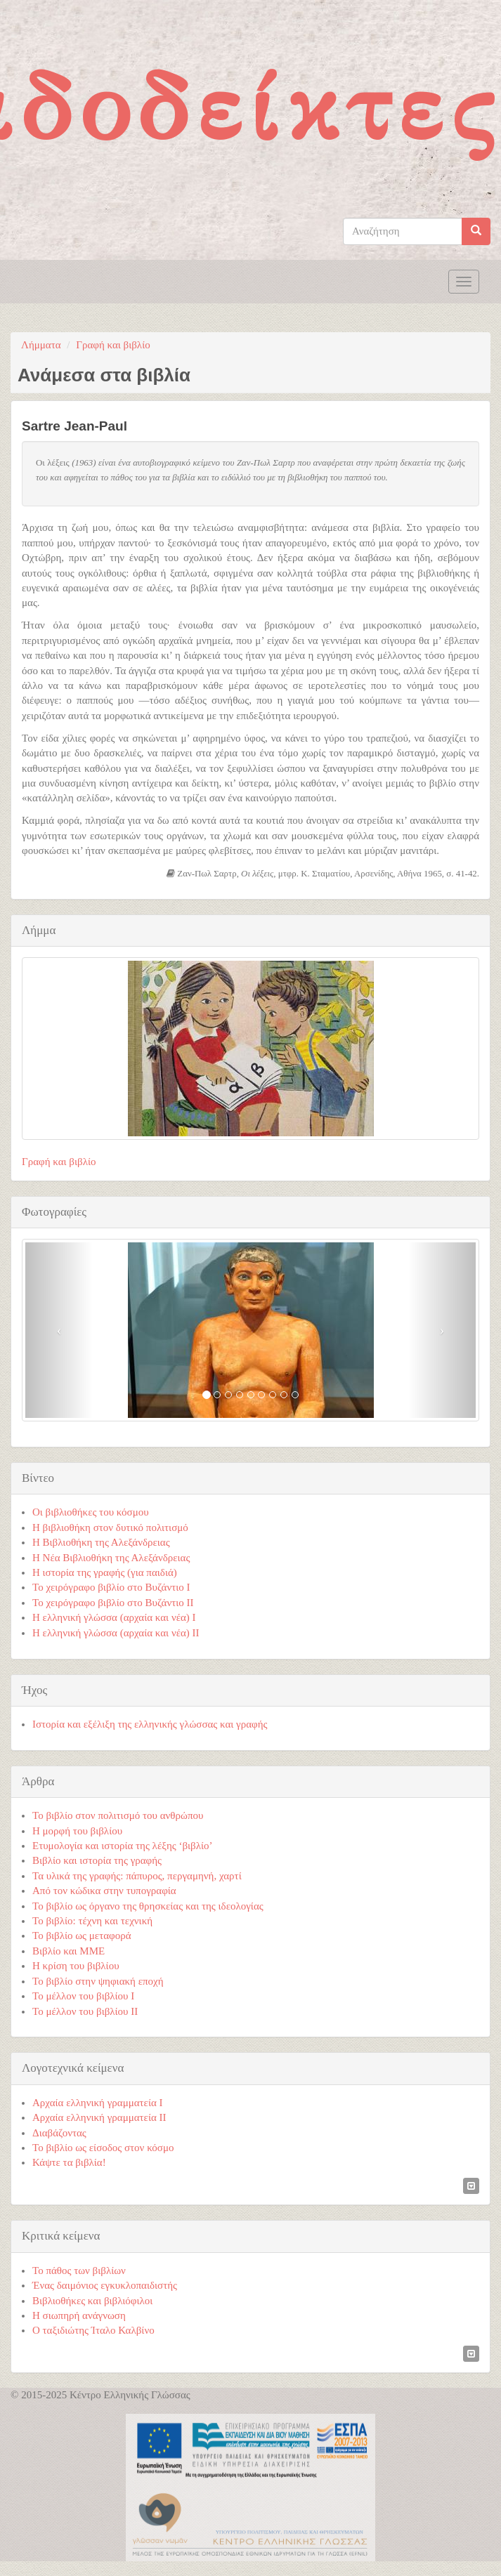 Image resolution: width=501 pixels, height=2576 pixels. What do you see at coordinates (104, 1572) in the screenshot?
I see `Η ιστορία της γραφής (για παιδιά)` at bounding box center [104, 1572].